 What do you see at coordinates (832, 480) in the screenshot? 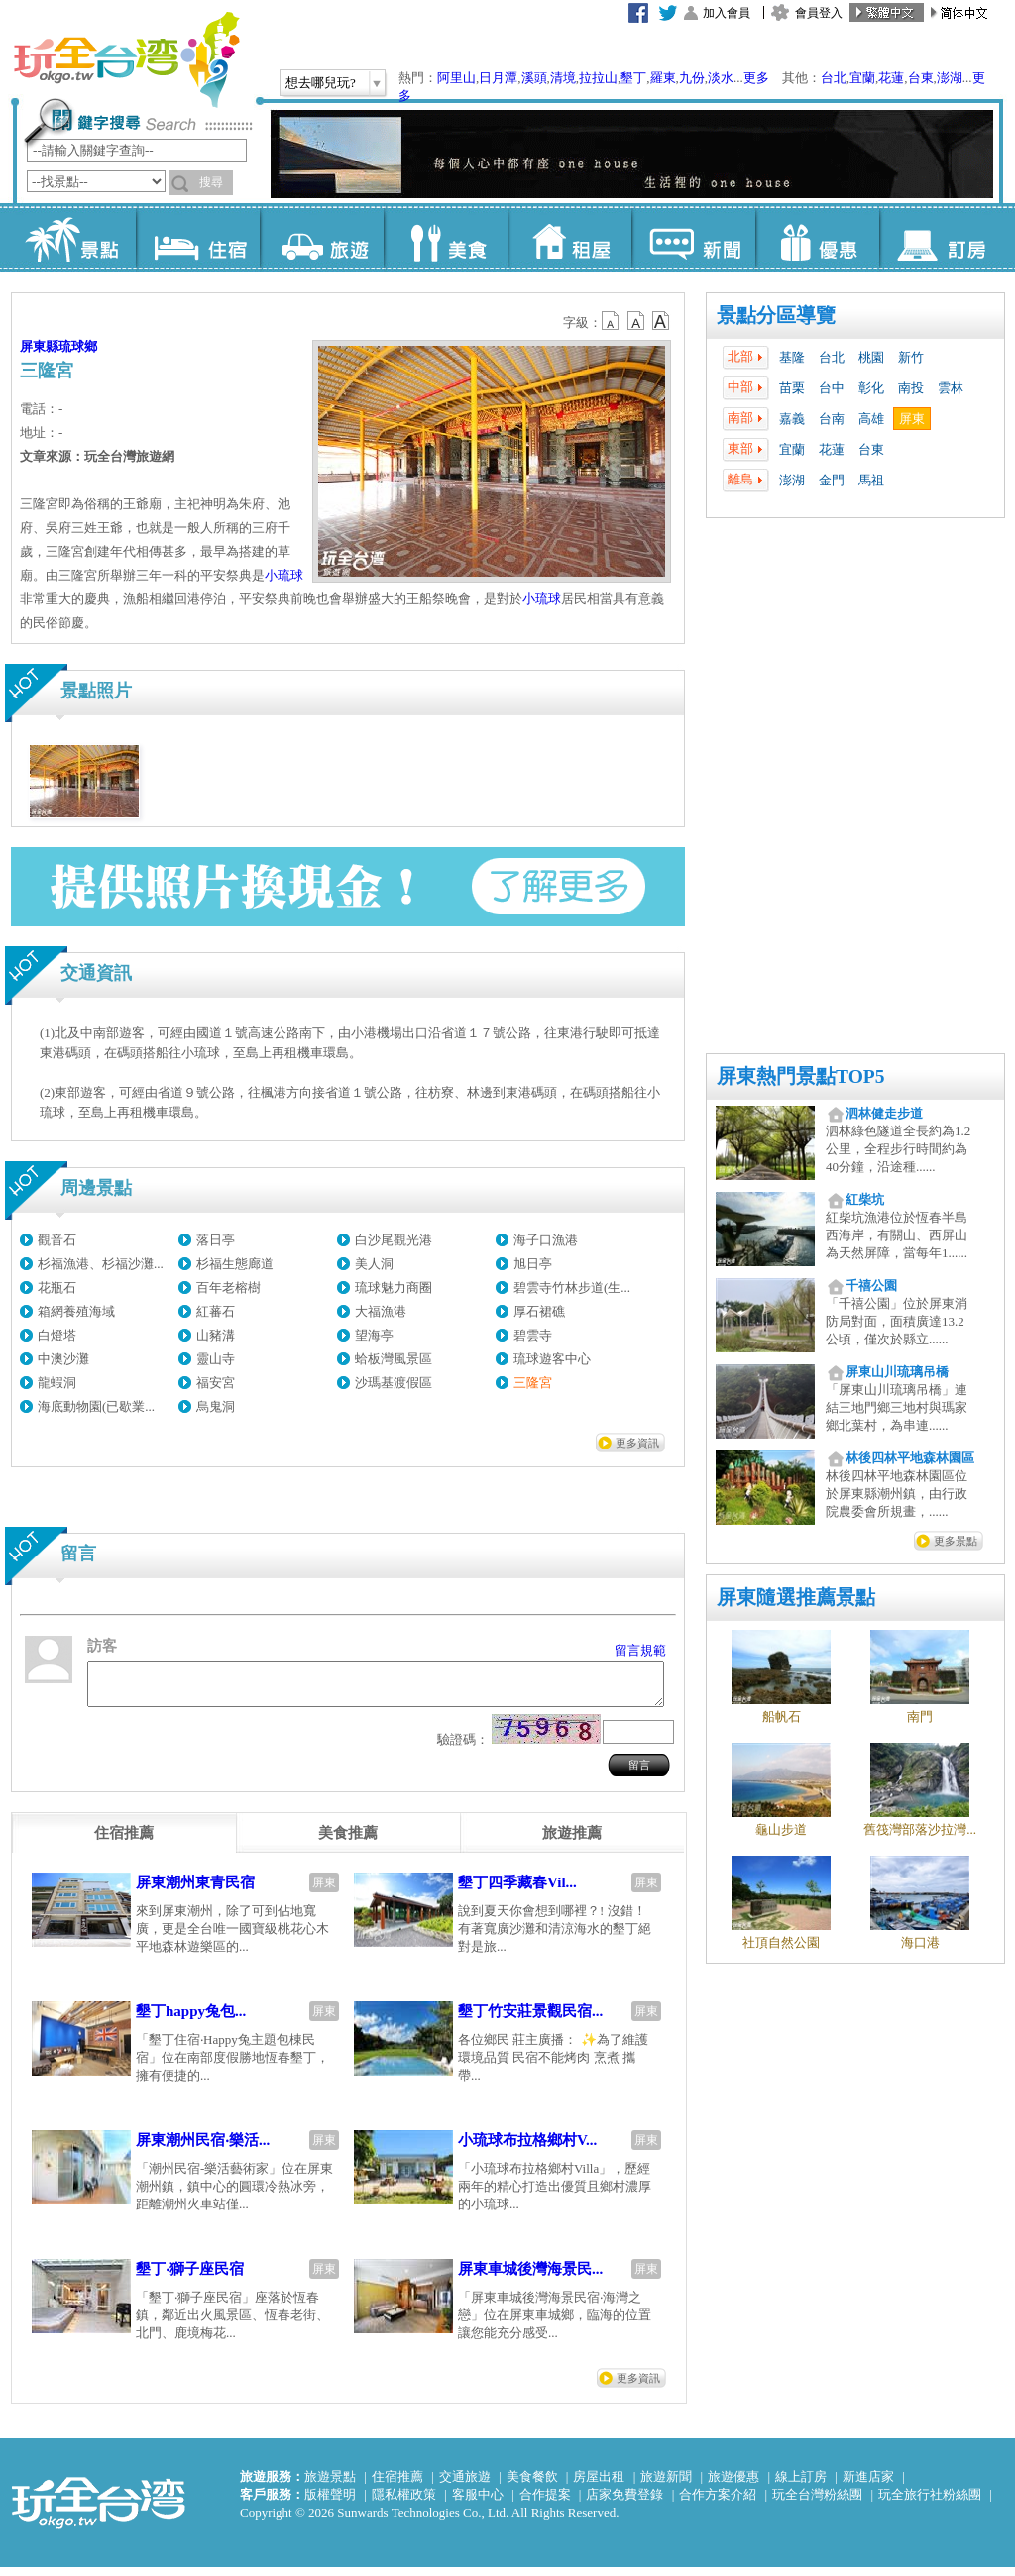
I see `金門` at bounding box center [832, 480].